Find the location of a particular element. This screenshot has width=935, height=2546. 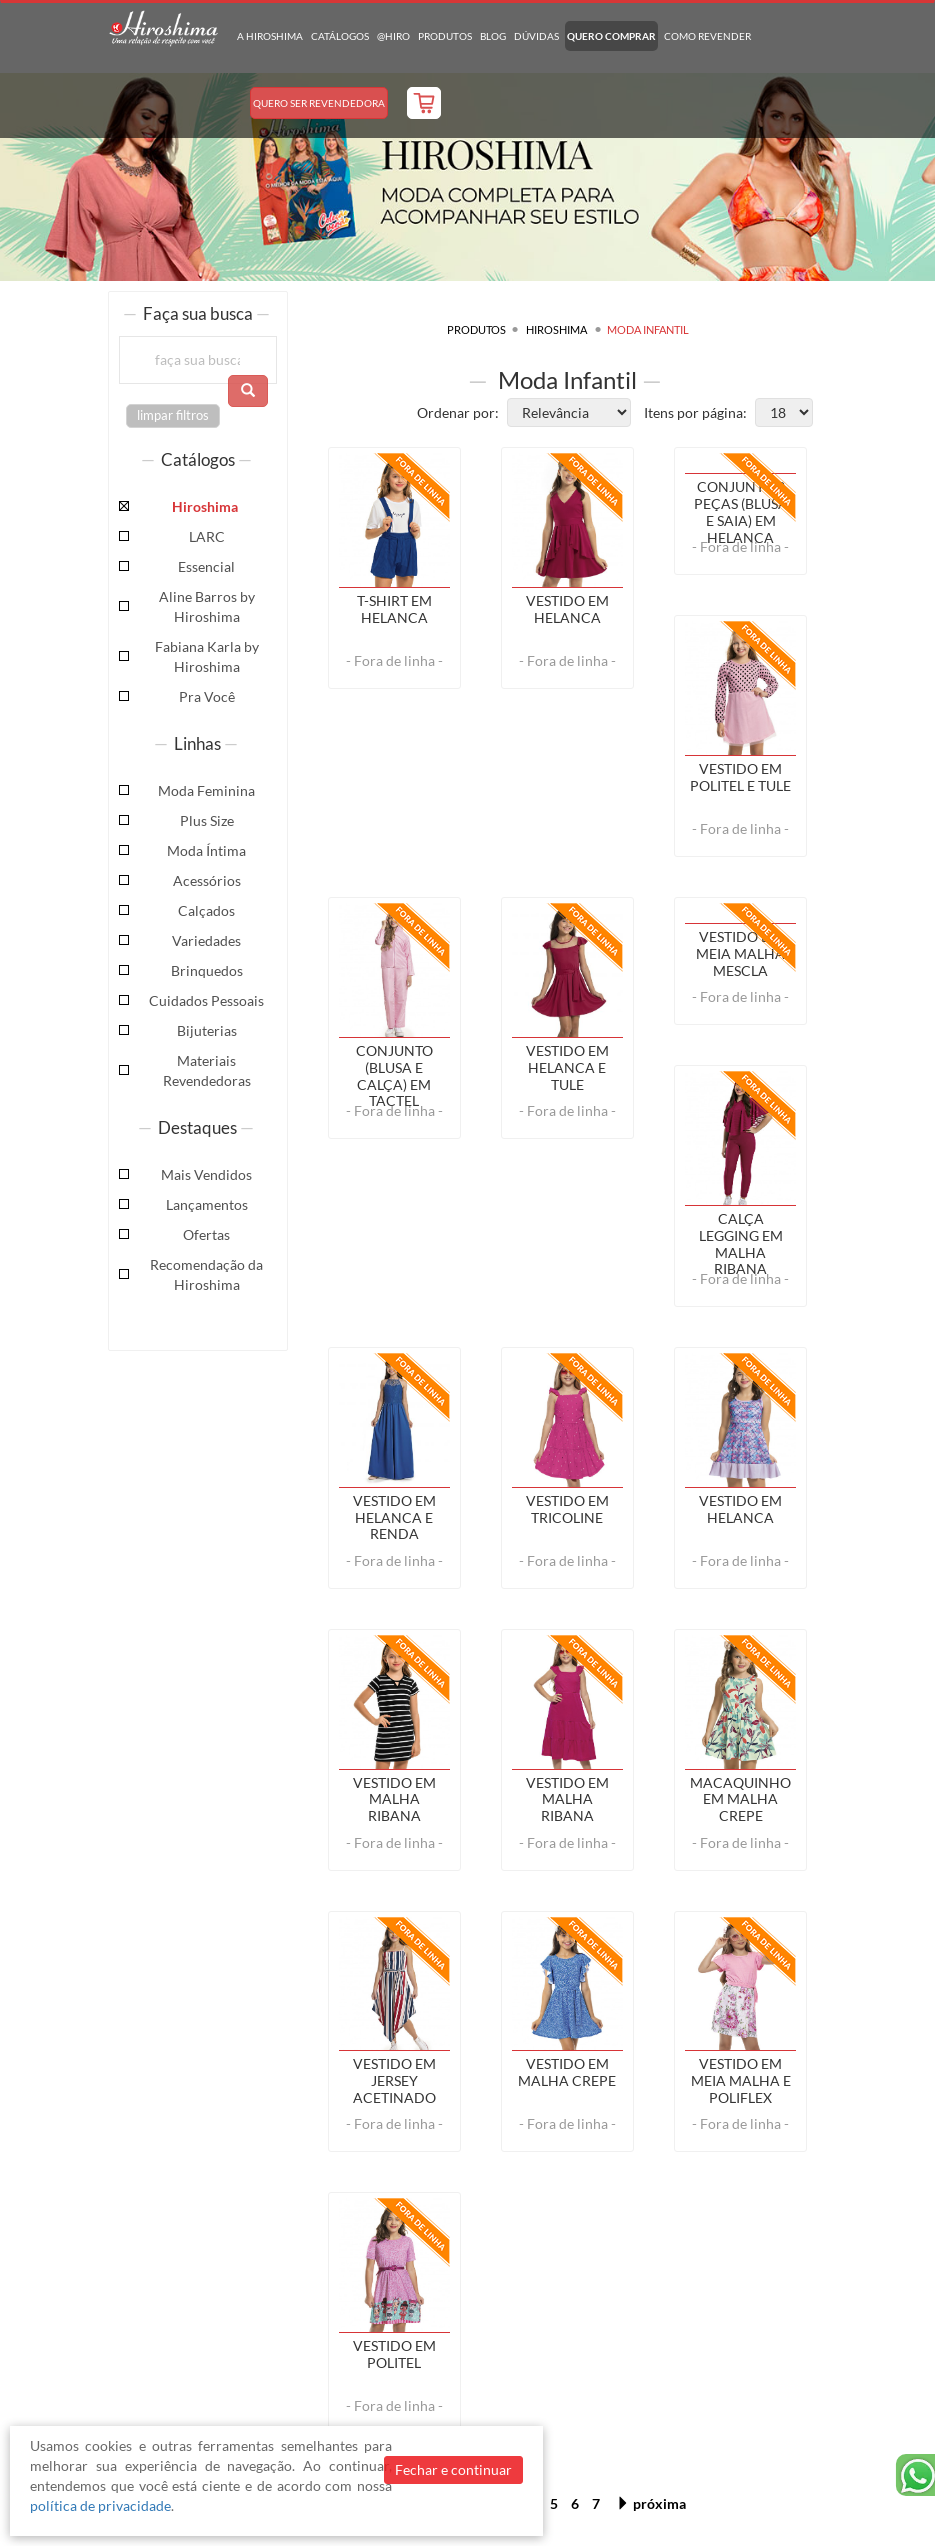

@hiro [button] is located at coordinates (393, 36).